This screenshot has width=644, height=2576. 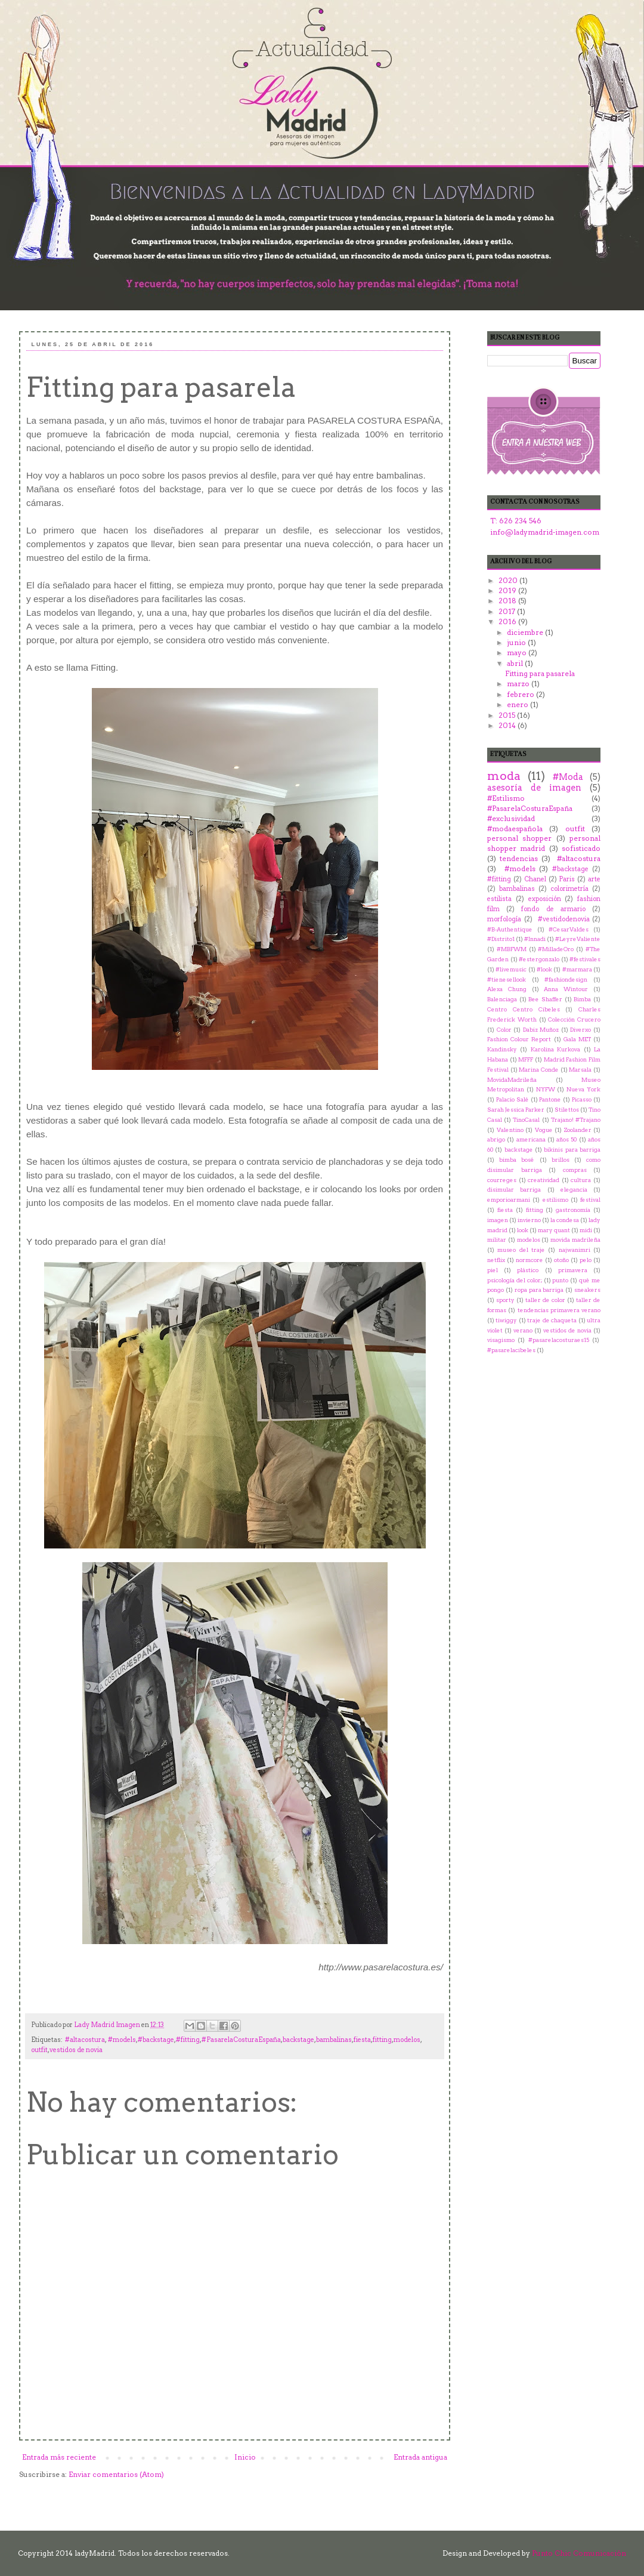 What do you see at coordinates (512, 949) in the screenshot?
I see `#MBFWM` at bounding box center [512, 949].